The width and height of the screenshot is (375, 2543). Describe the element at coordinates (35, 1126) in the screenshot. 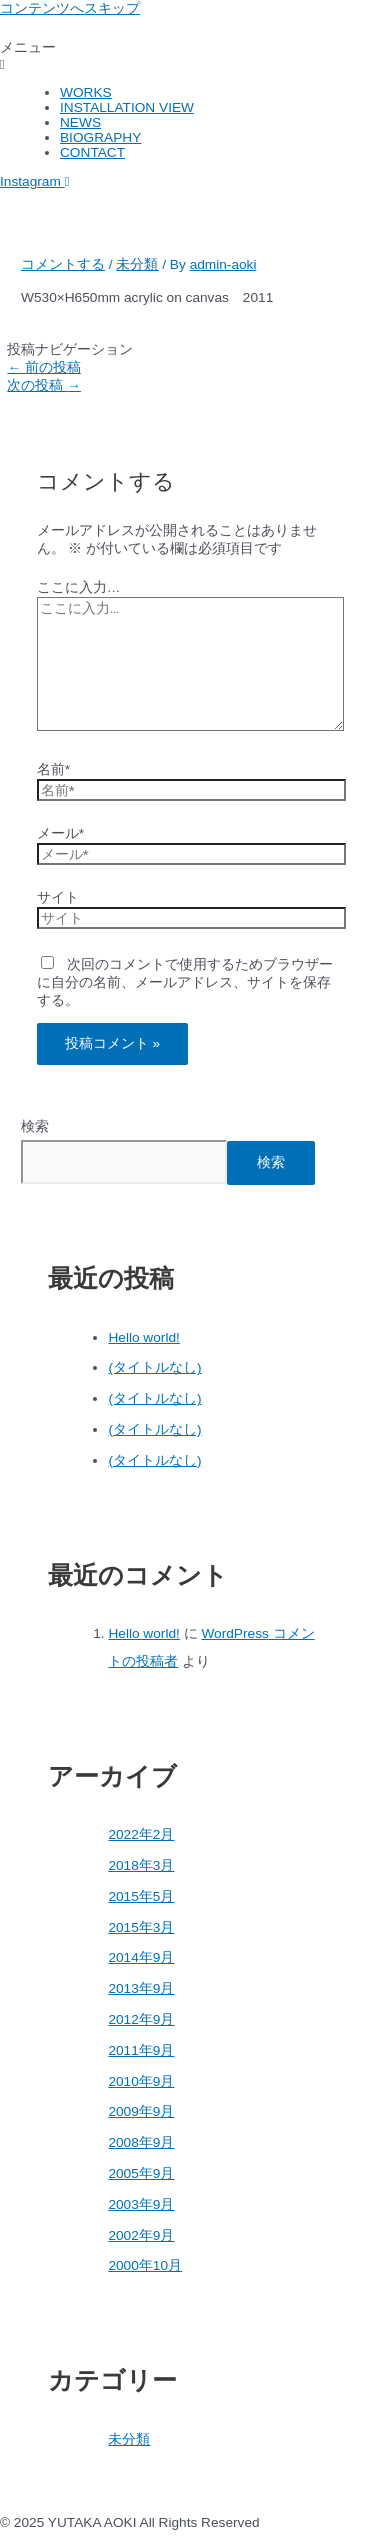

I see `検索` at that location.